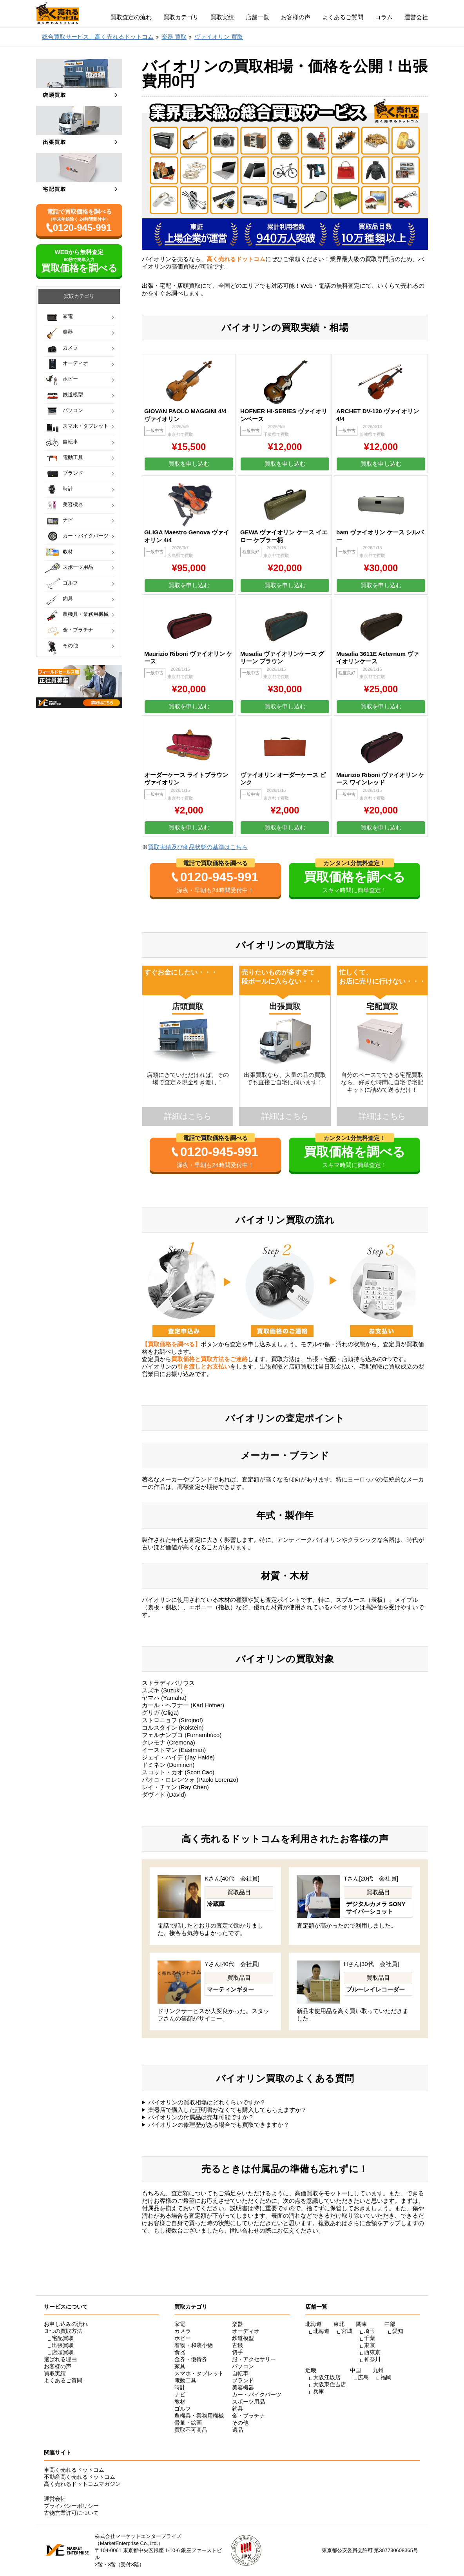 The image size is (464, 2576). What do you see at coordinates (73, 504) in the screenshot?
I see `美容機器` at bounding box center [73, 504].